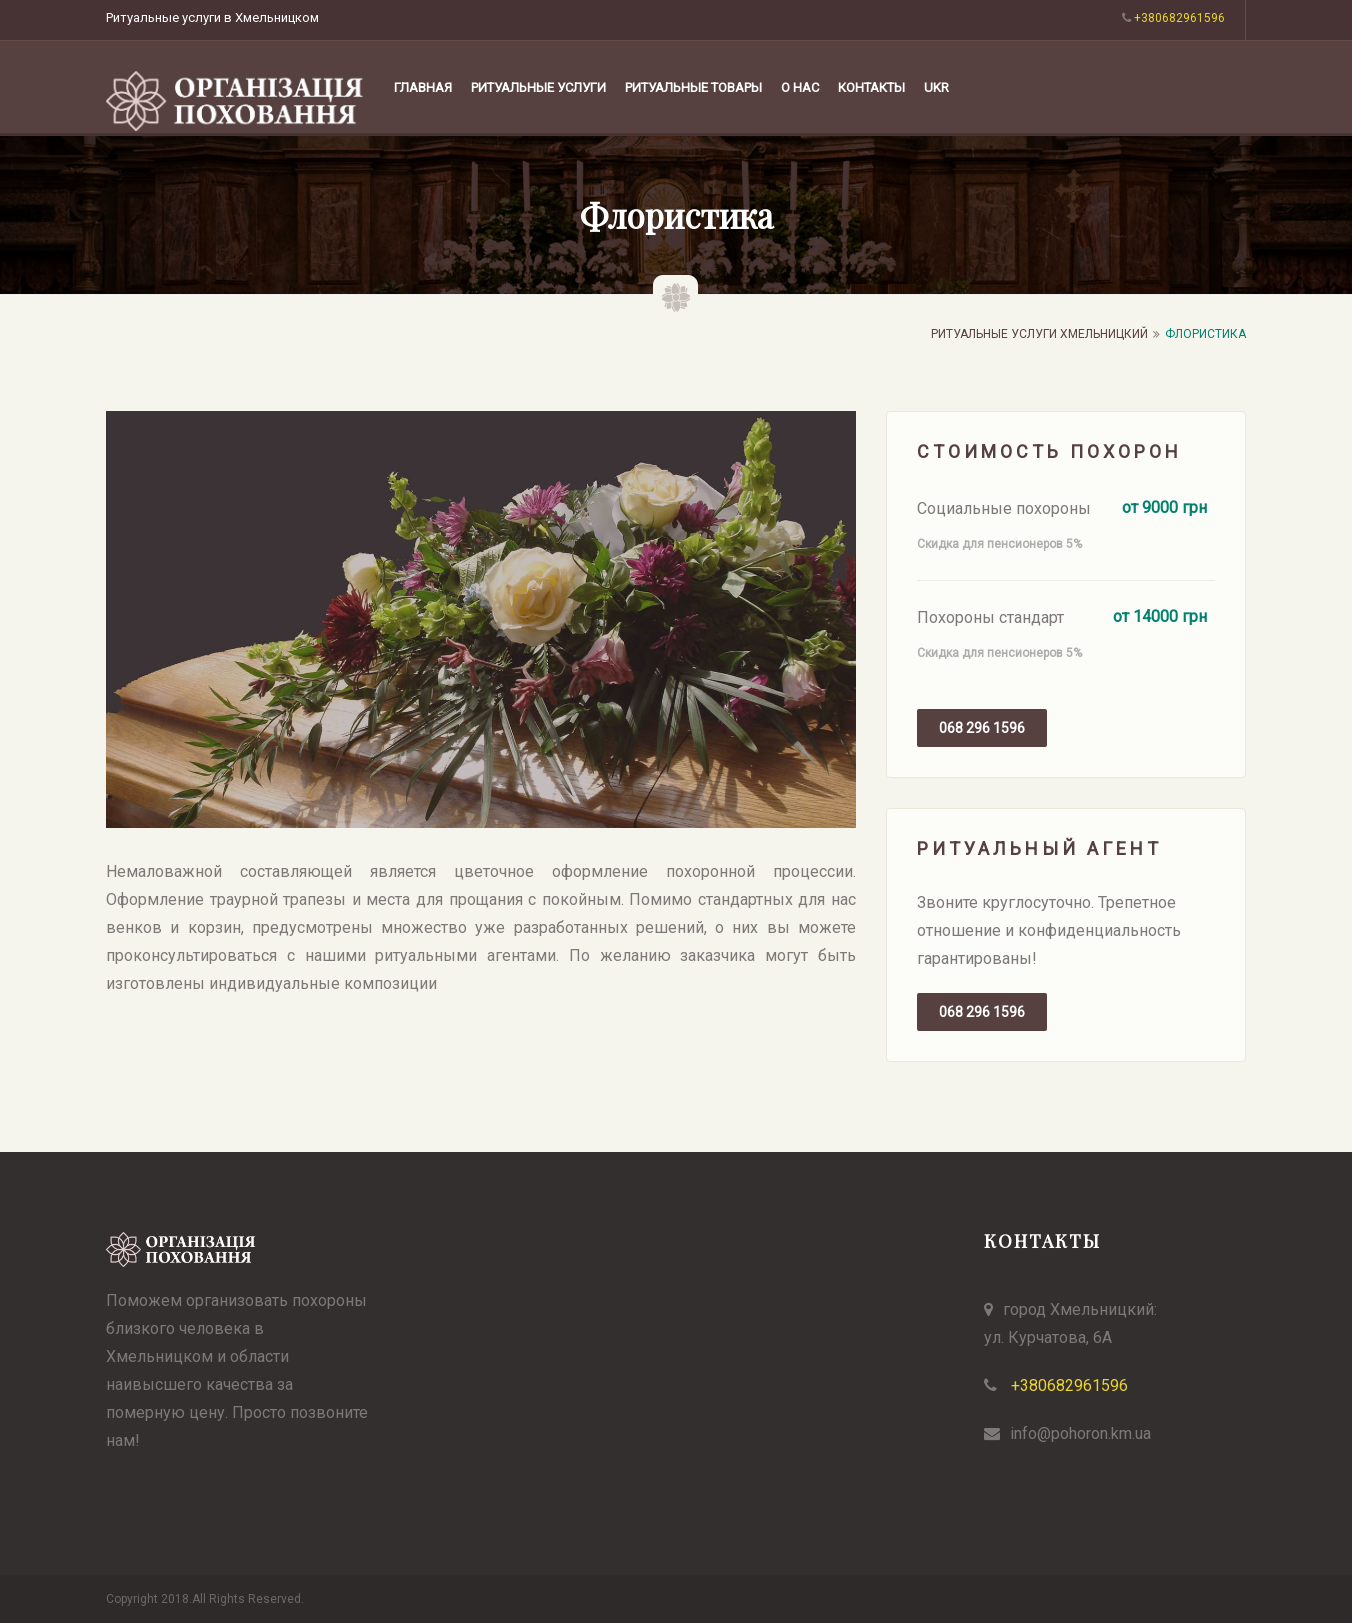  Describe the element at coordinates (800, 87) in the screenshot. I see `О НАС` at that location.